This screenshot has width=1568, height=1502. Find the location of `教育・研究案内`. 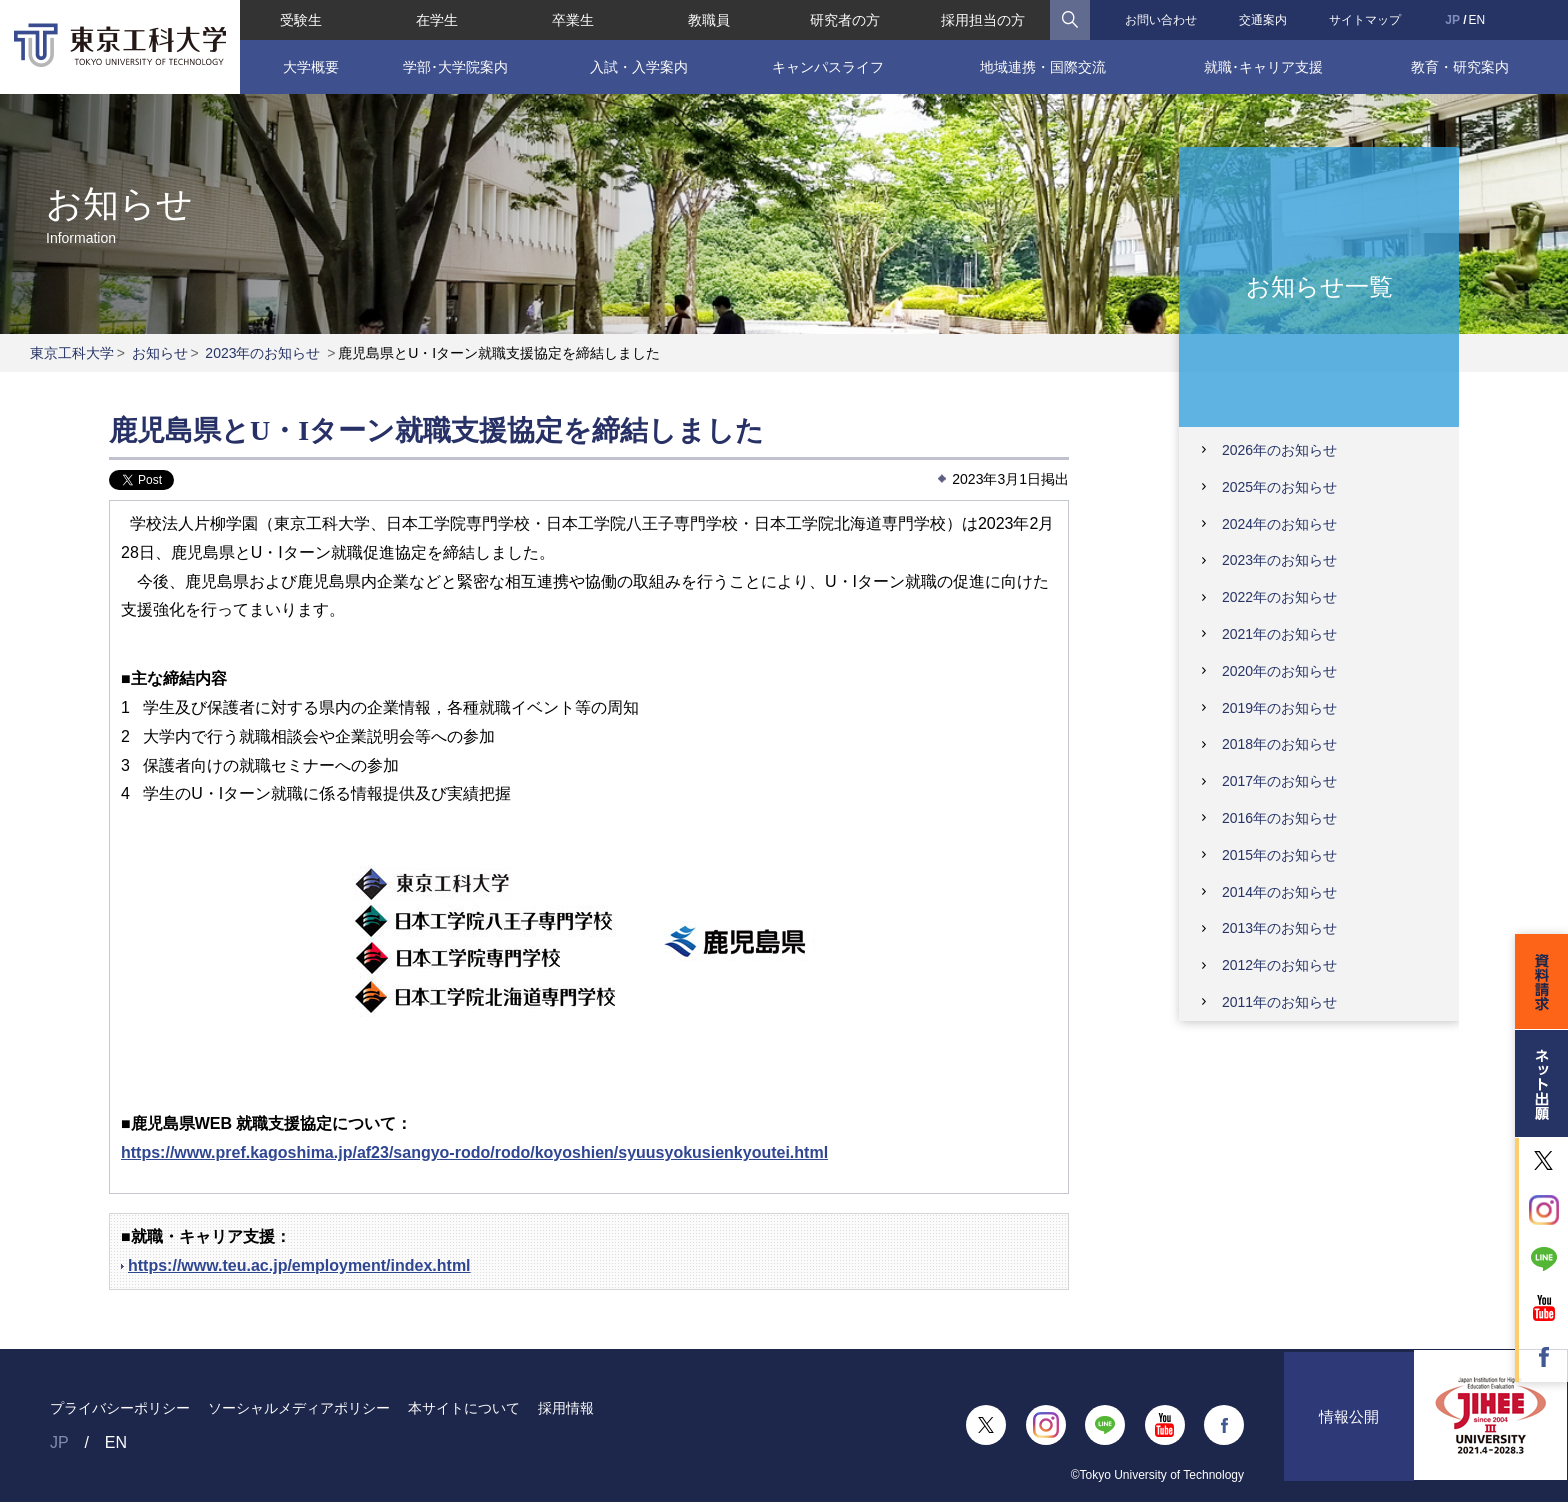

教育・研究案内 is located at coordinates (1460, 67).